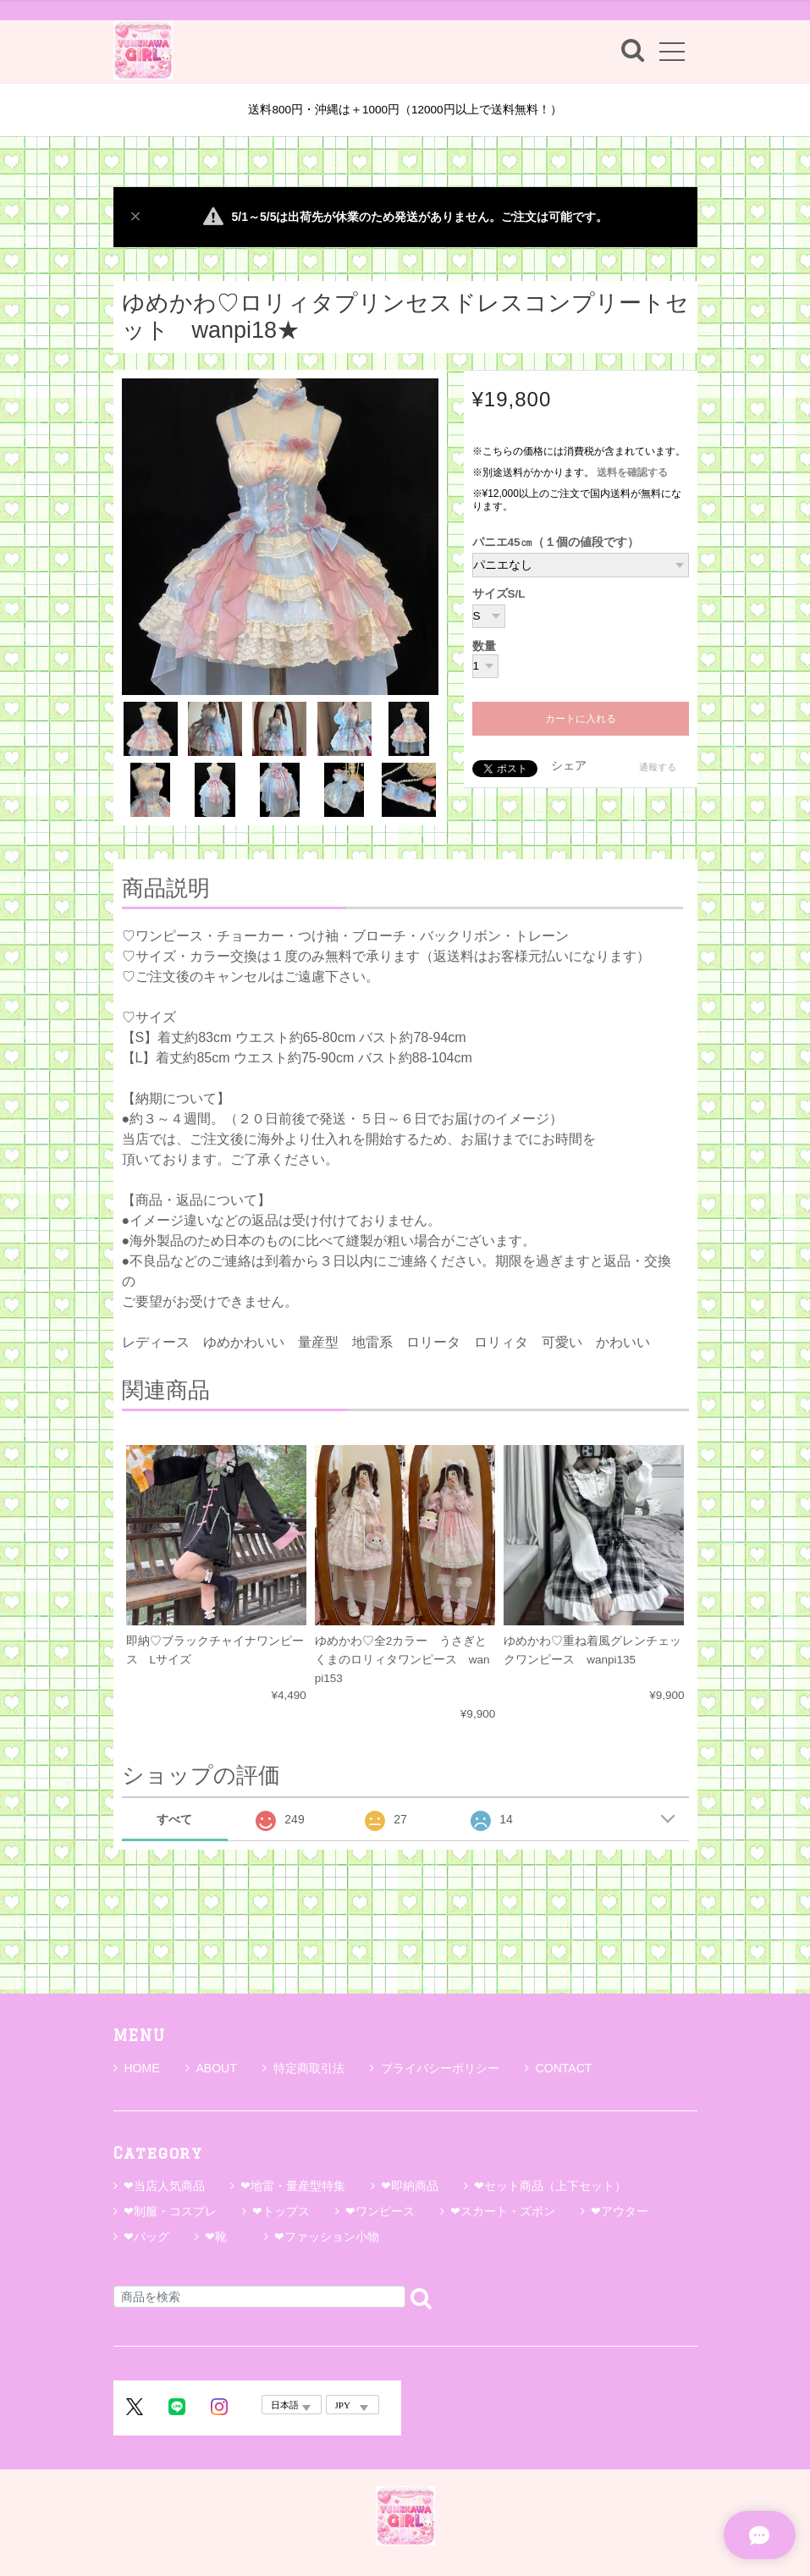 Image resolution: width=810 pixels, height=2576 pixels. What do you see at coordinates (555, 542) in the screenshot?
I see `パニエ45㎝（１個の値段です）` at bounding box center [555, 542].